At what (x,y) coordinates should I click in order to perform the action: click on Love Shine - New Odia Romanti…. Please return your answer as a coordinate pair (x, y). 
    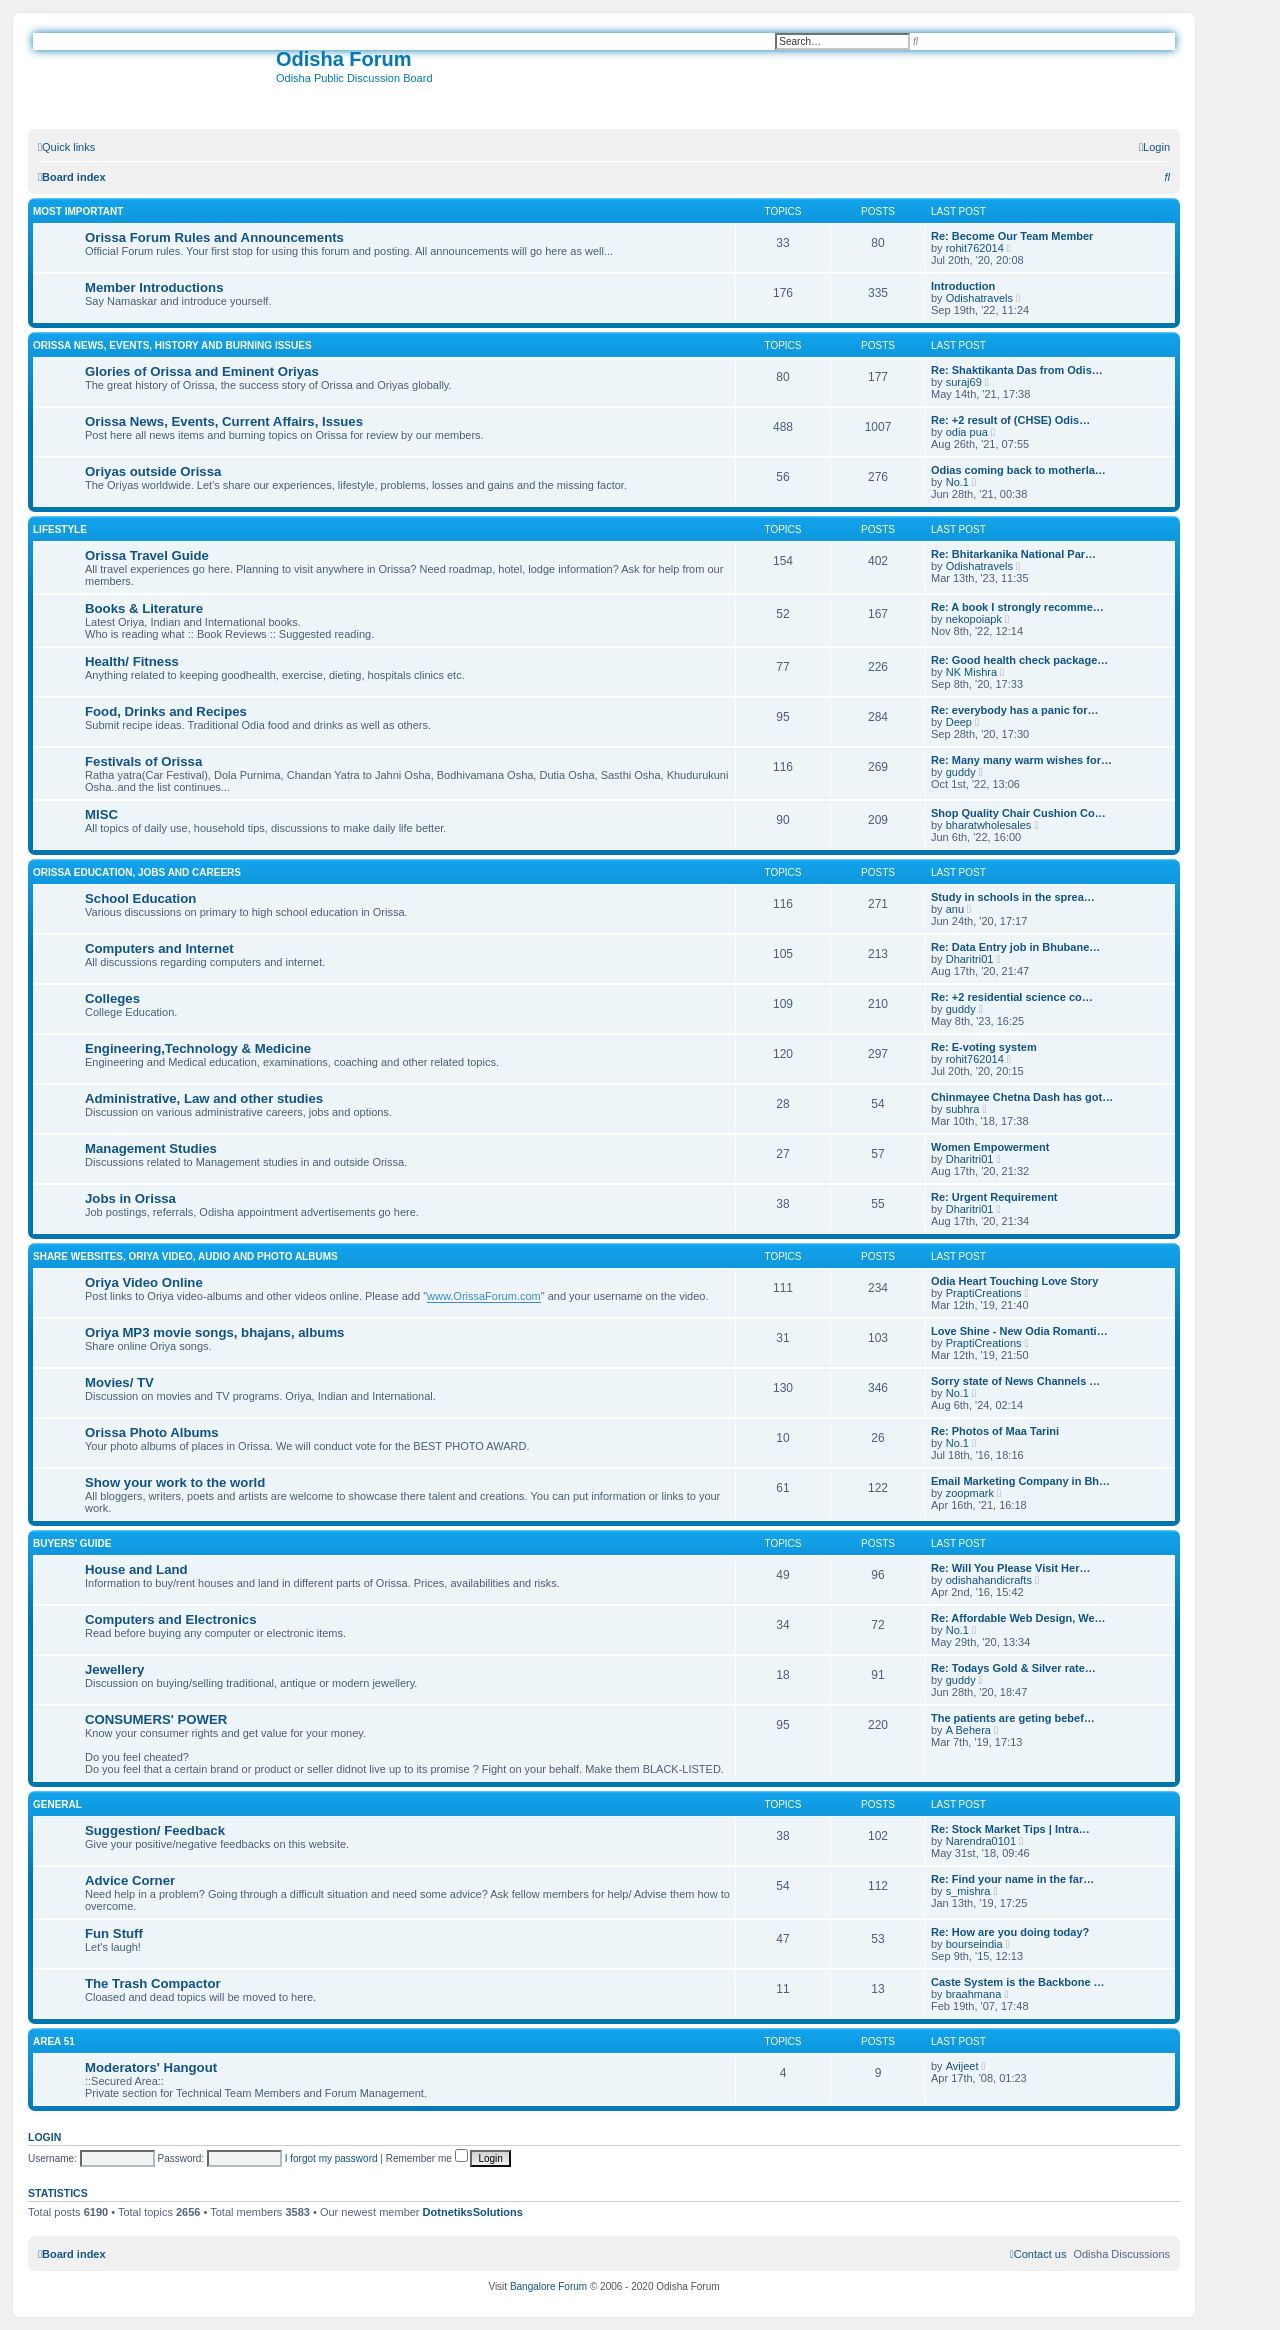
    Looking at the image, I should click on (1019, 1331).